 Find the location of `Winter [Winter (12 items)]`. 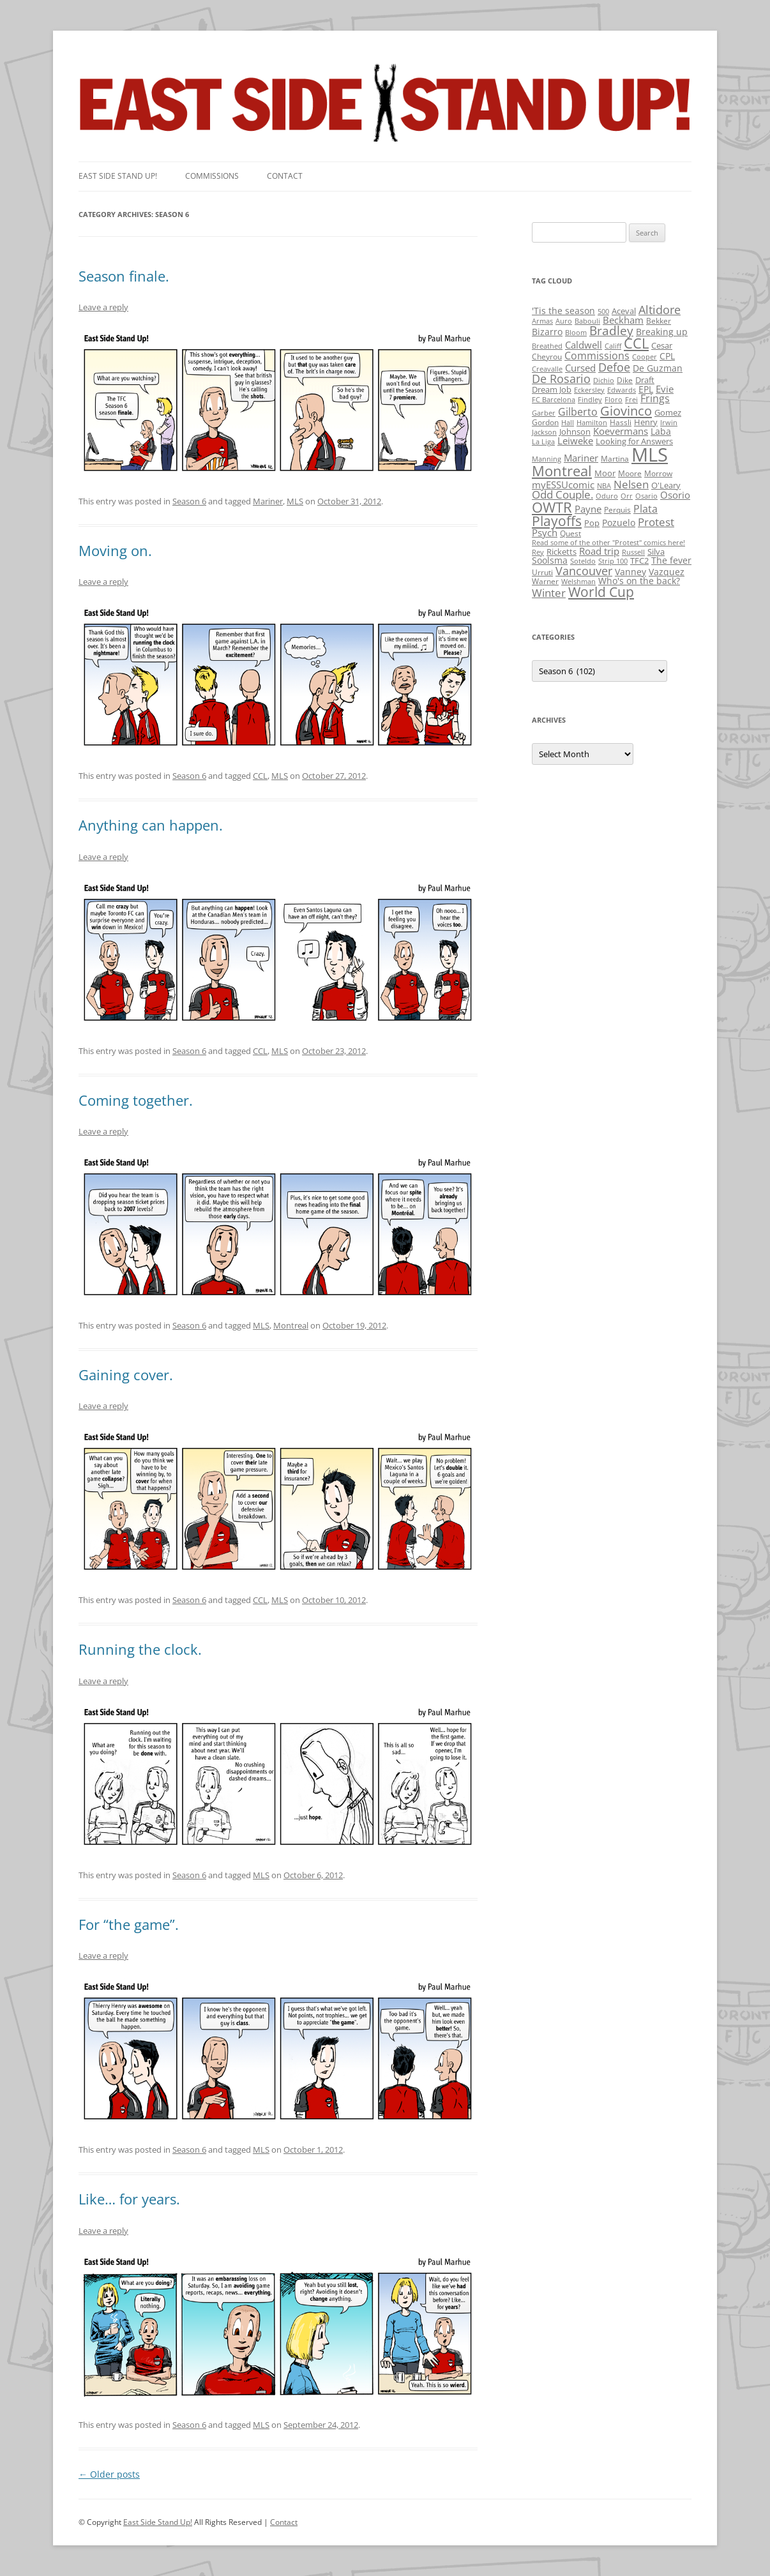

Winter [Winter (12 items)] is located at coordinates (549, 592).